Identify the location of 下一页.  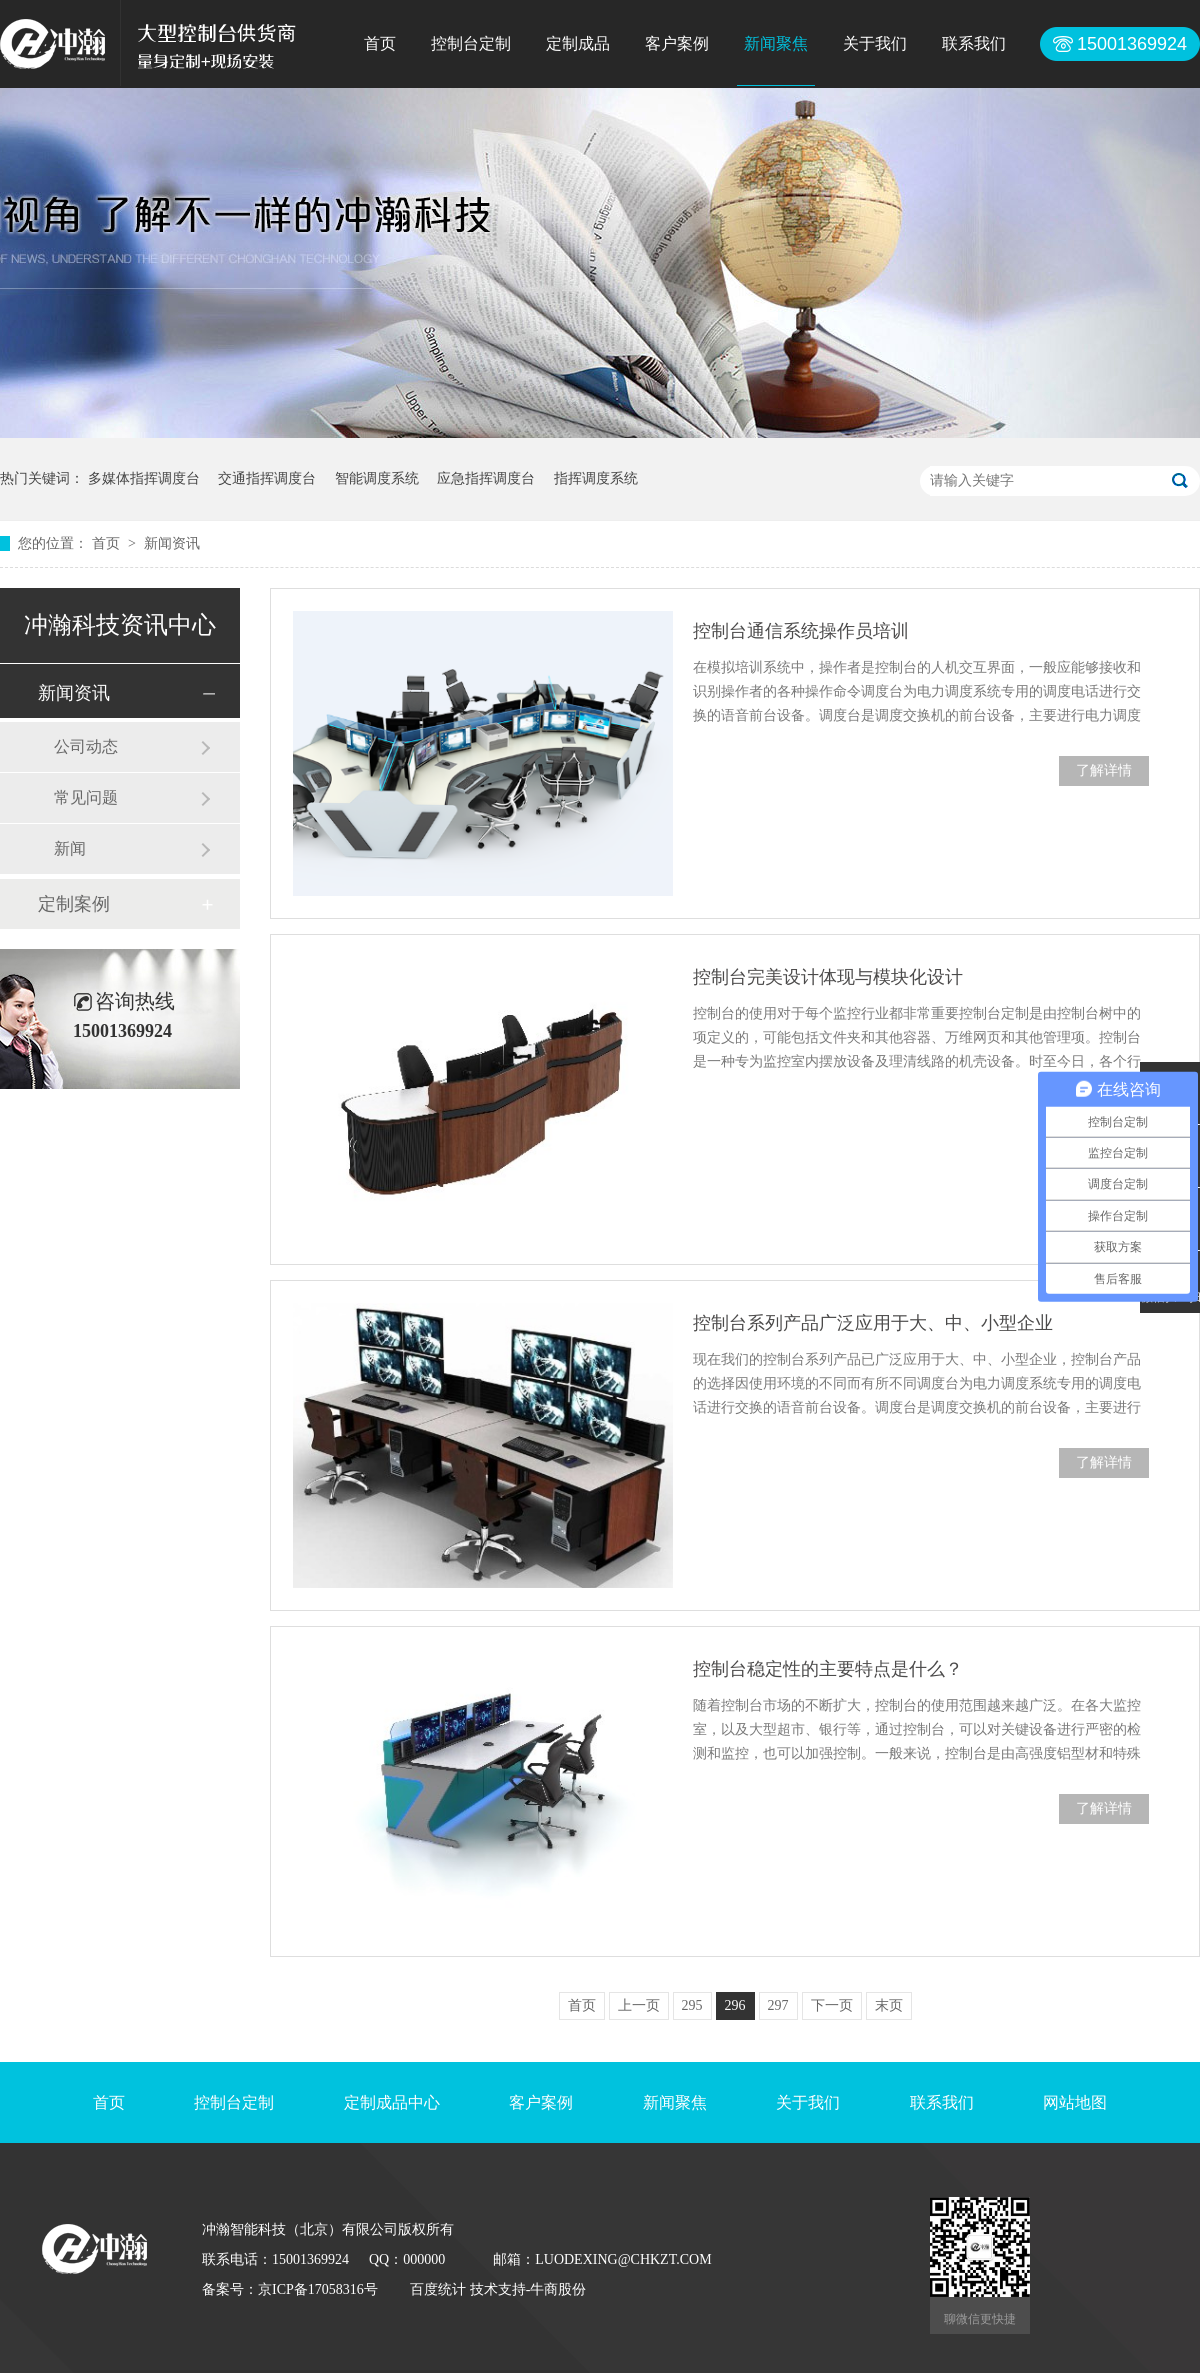
(832, 2005).